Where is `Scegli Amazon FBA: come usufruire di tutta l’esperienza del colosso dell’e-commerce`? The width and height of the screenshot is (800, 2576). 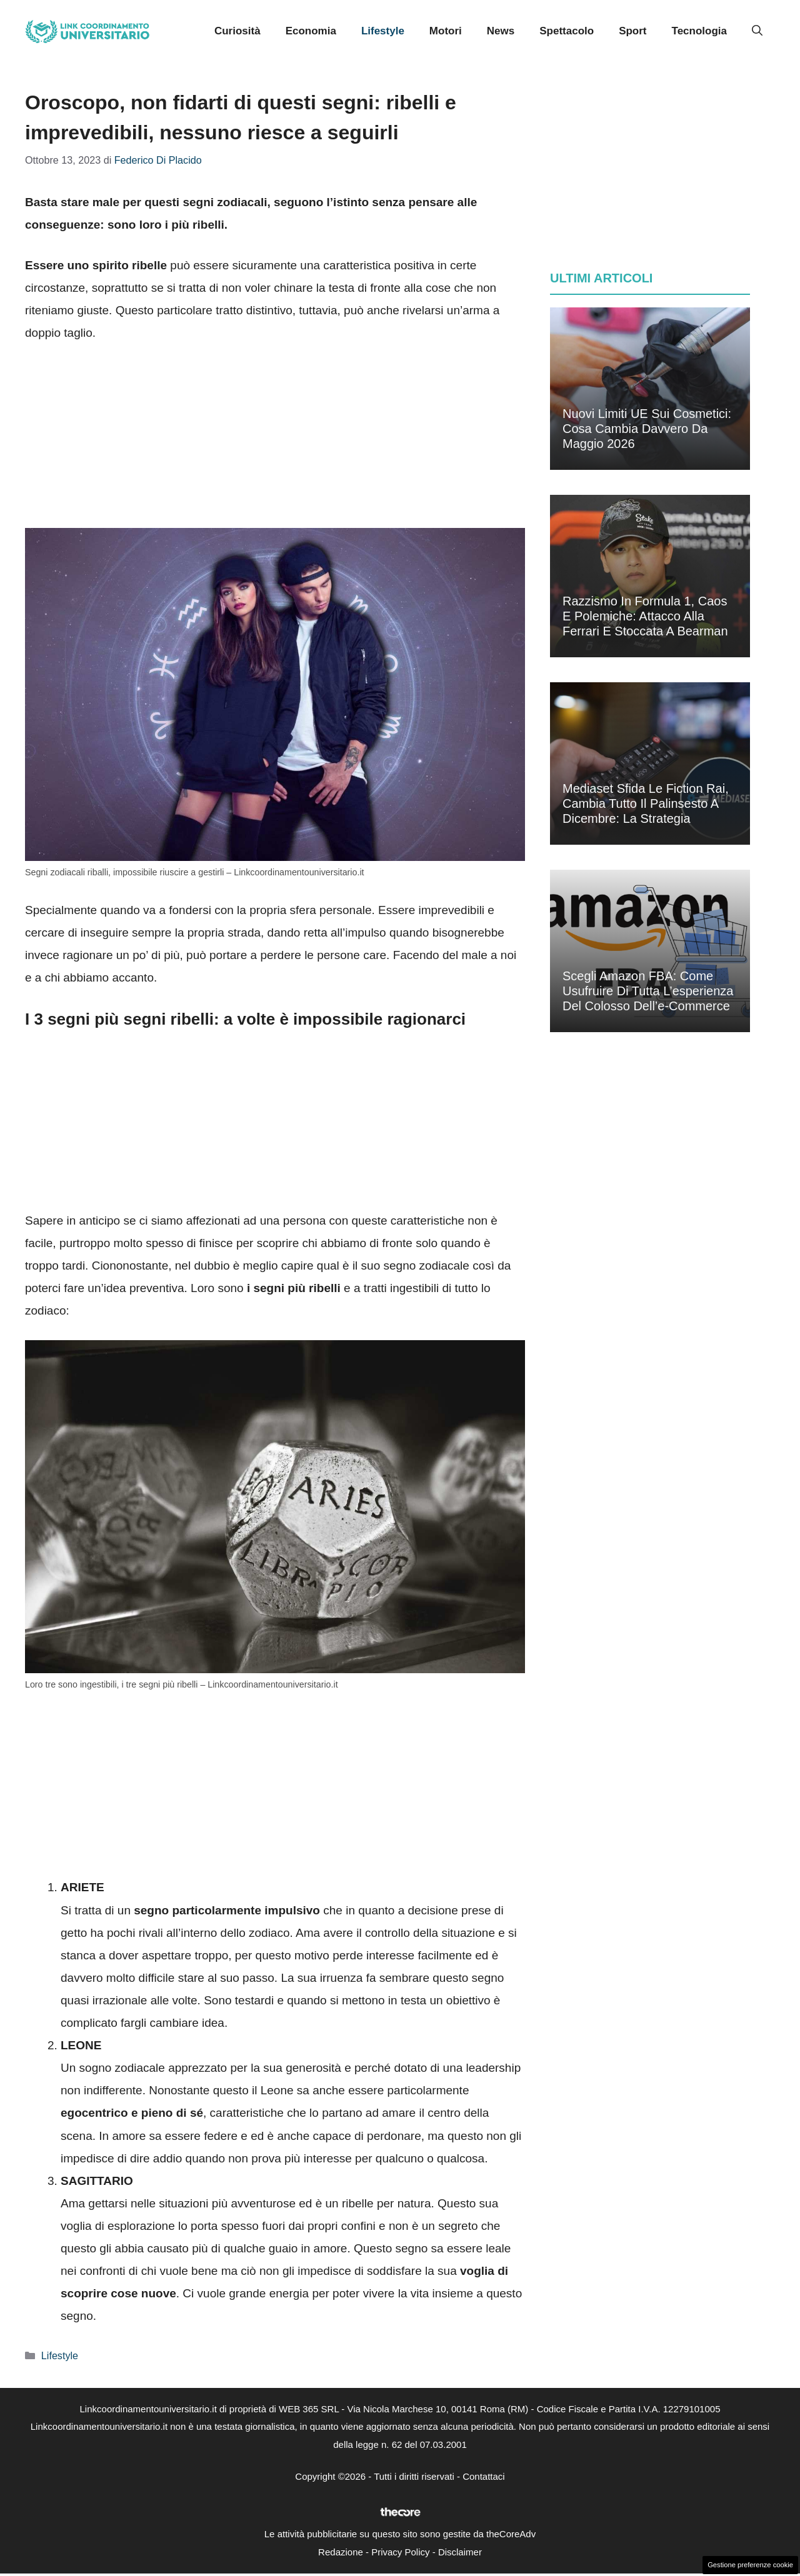
Scegli Amazon FBA: come usufruire di tutta l’esperienza del colosso dell’e-commerce is located at coordinates (647, 991).